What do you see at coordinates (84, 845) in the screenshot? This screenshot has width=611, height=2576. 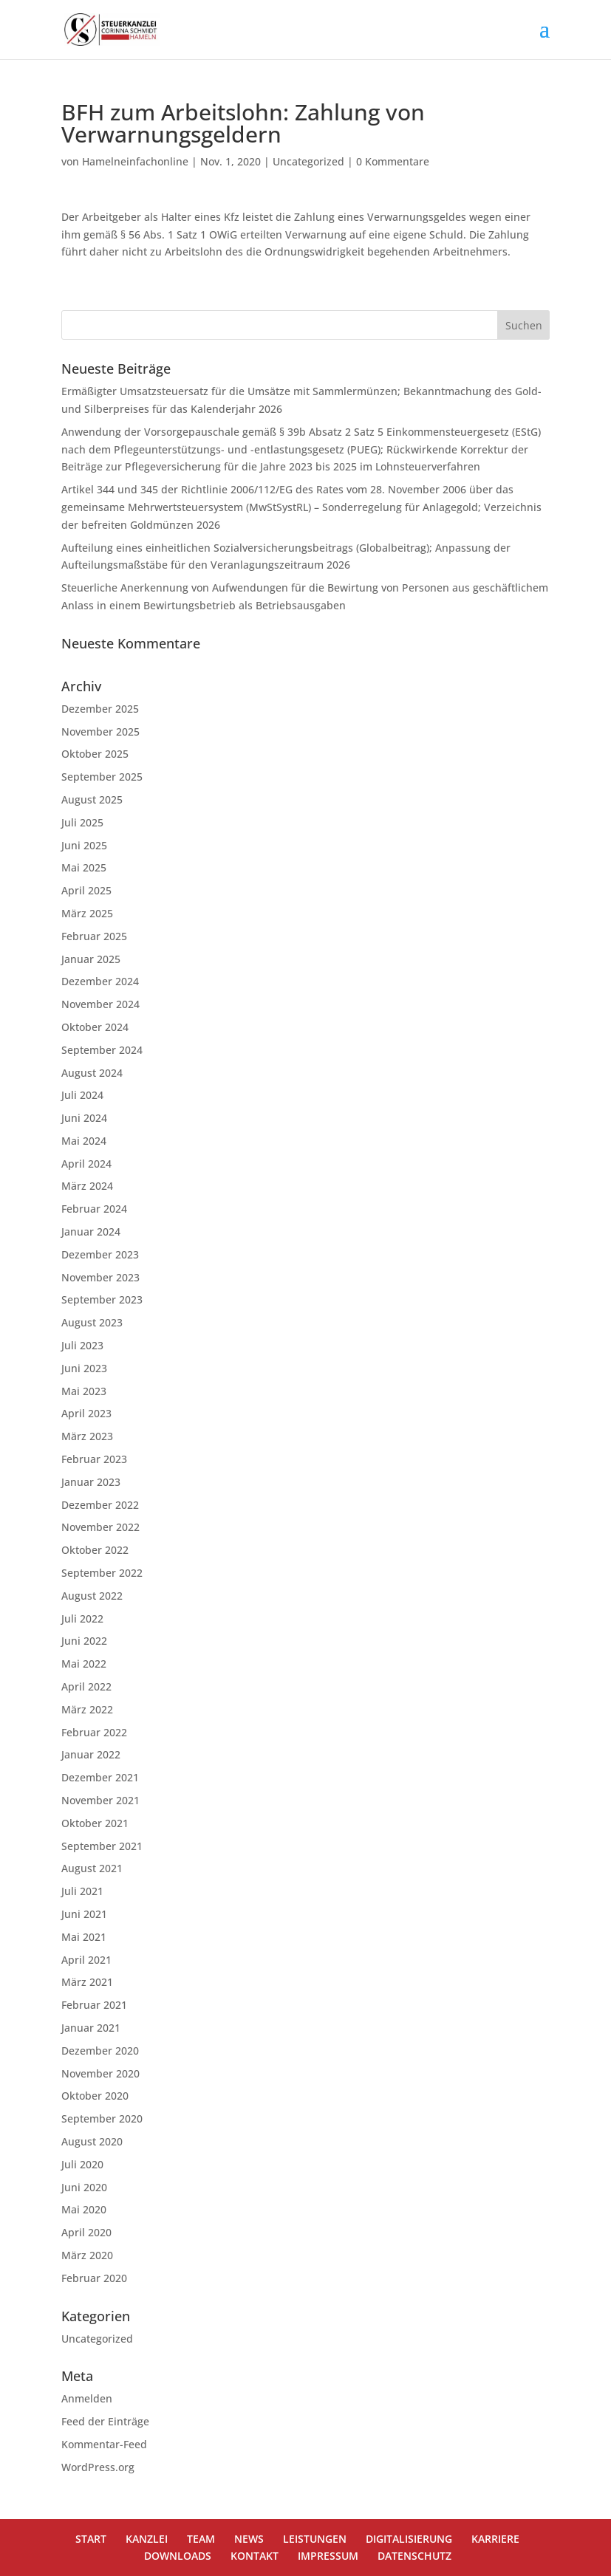 I see `Juni 2025` at bounding box center [84, 845].